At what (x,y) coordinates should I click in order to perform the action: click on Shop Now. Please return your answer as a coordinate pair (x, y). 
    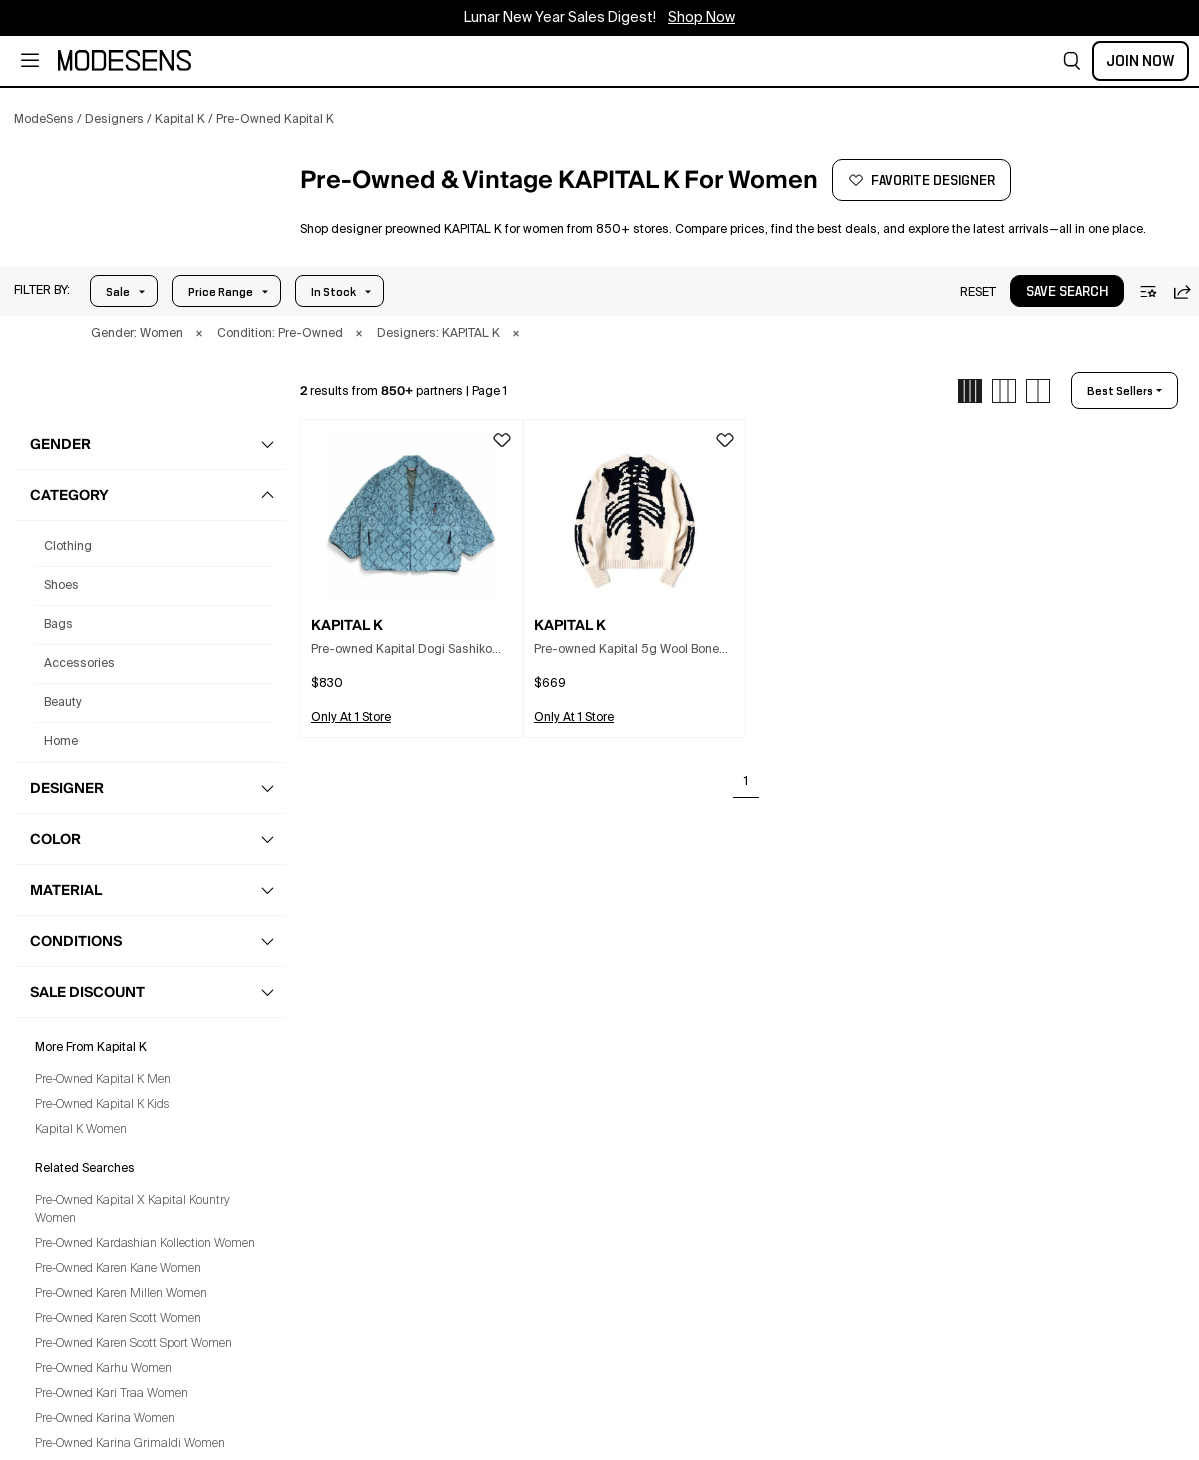
    Looking at the image, I should click on (701, 18).